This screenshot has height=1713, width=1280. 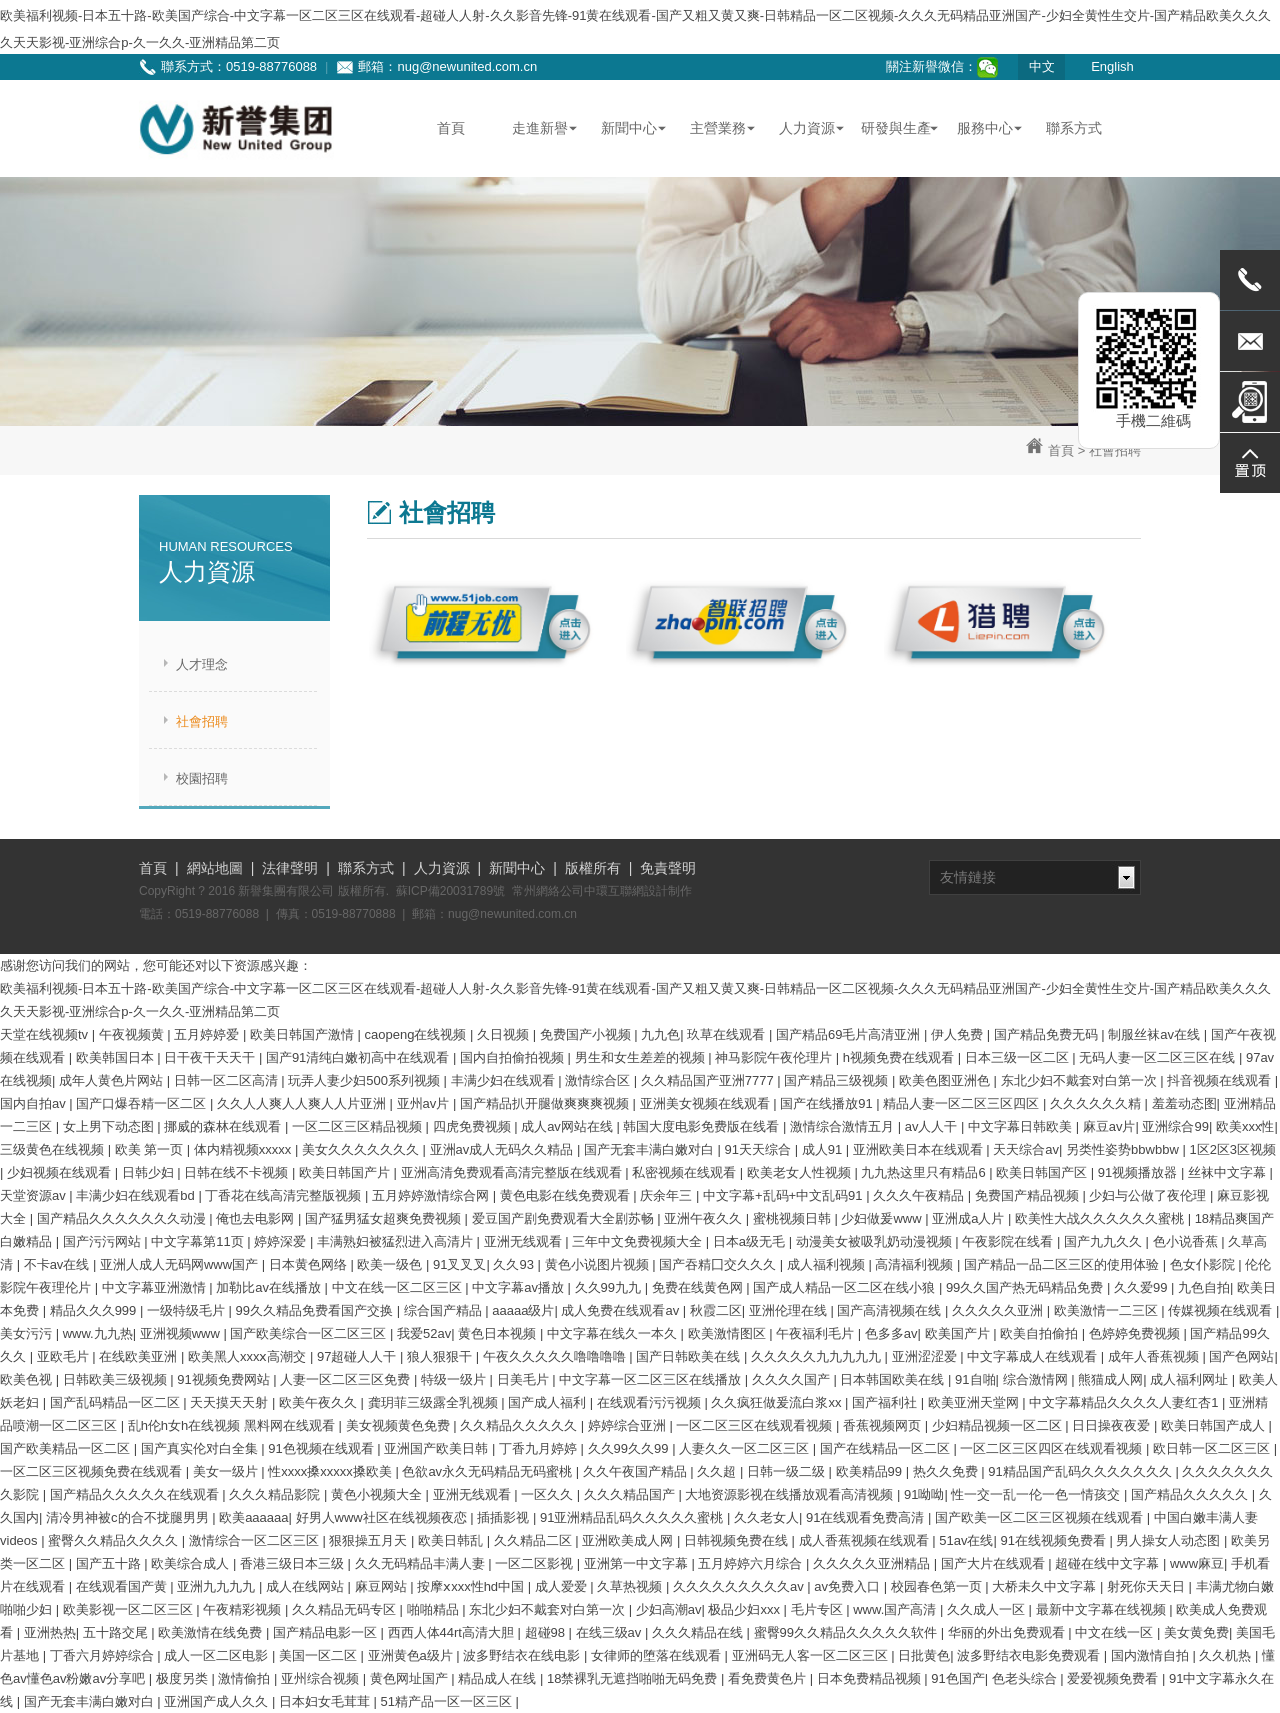 What do you see at coordinates (847, 1632) in the screenshot?
I see `蜜臀99久久精品久久久久久软件` at bounding box center [847, 1632].